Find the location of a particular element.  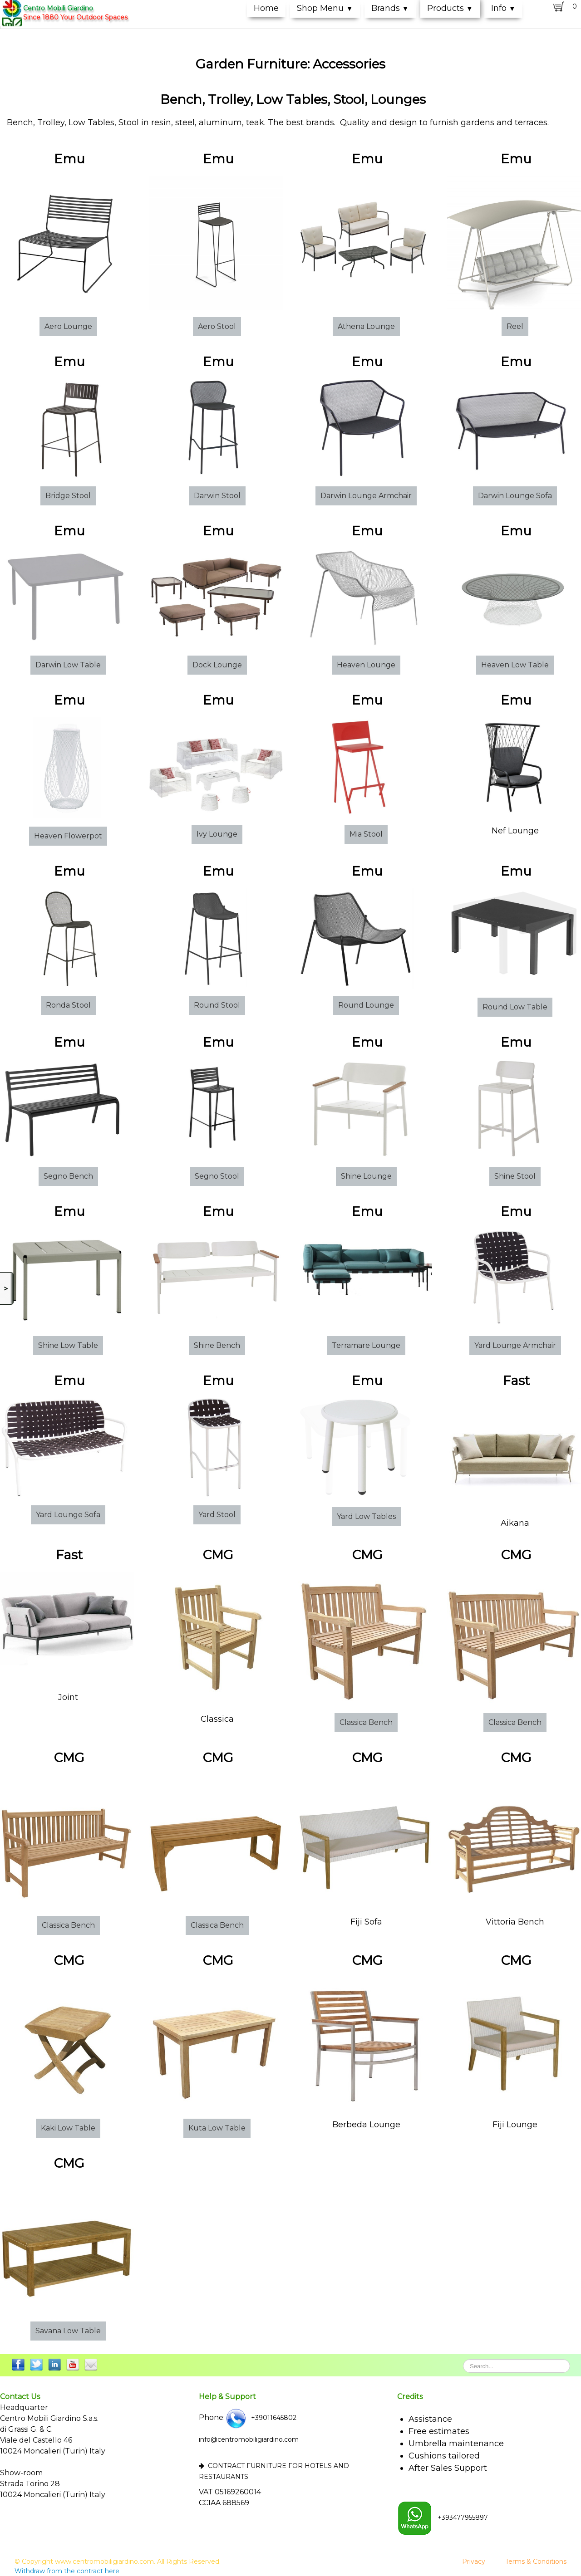

Shine Low Table is located at coordinates (68, 1345).